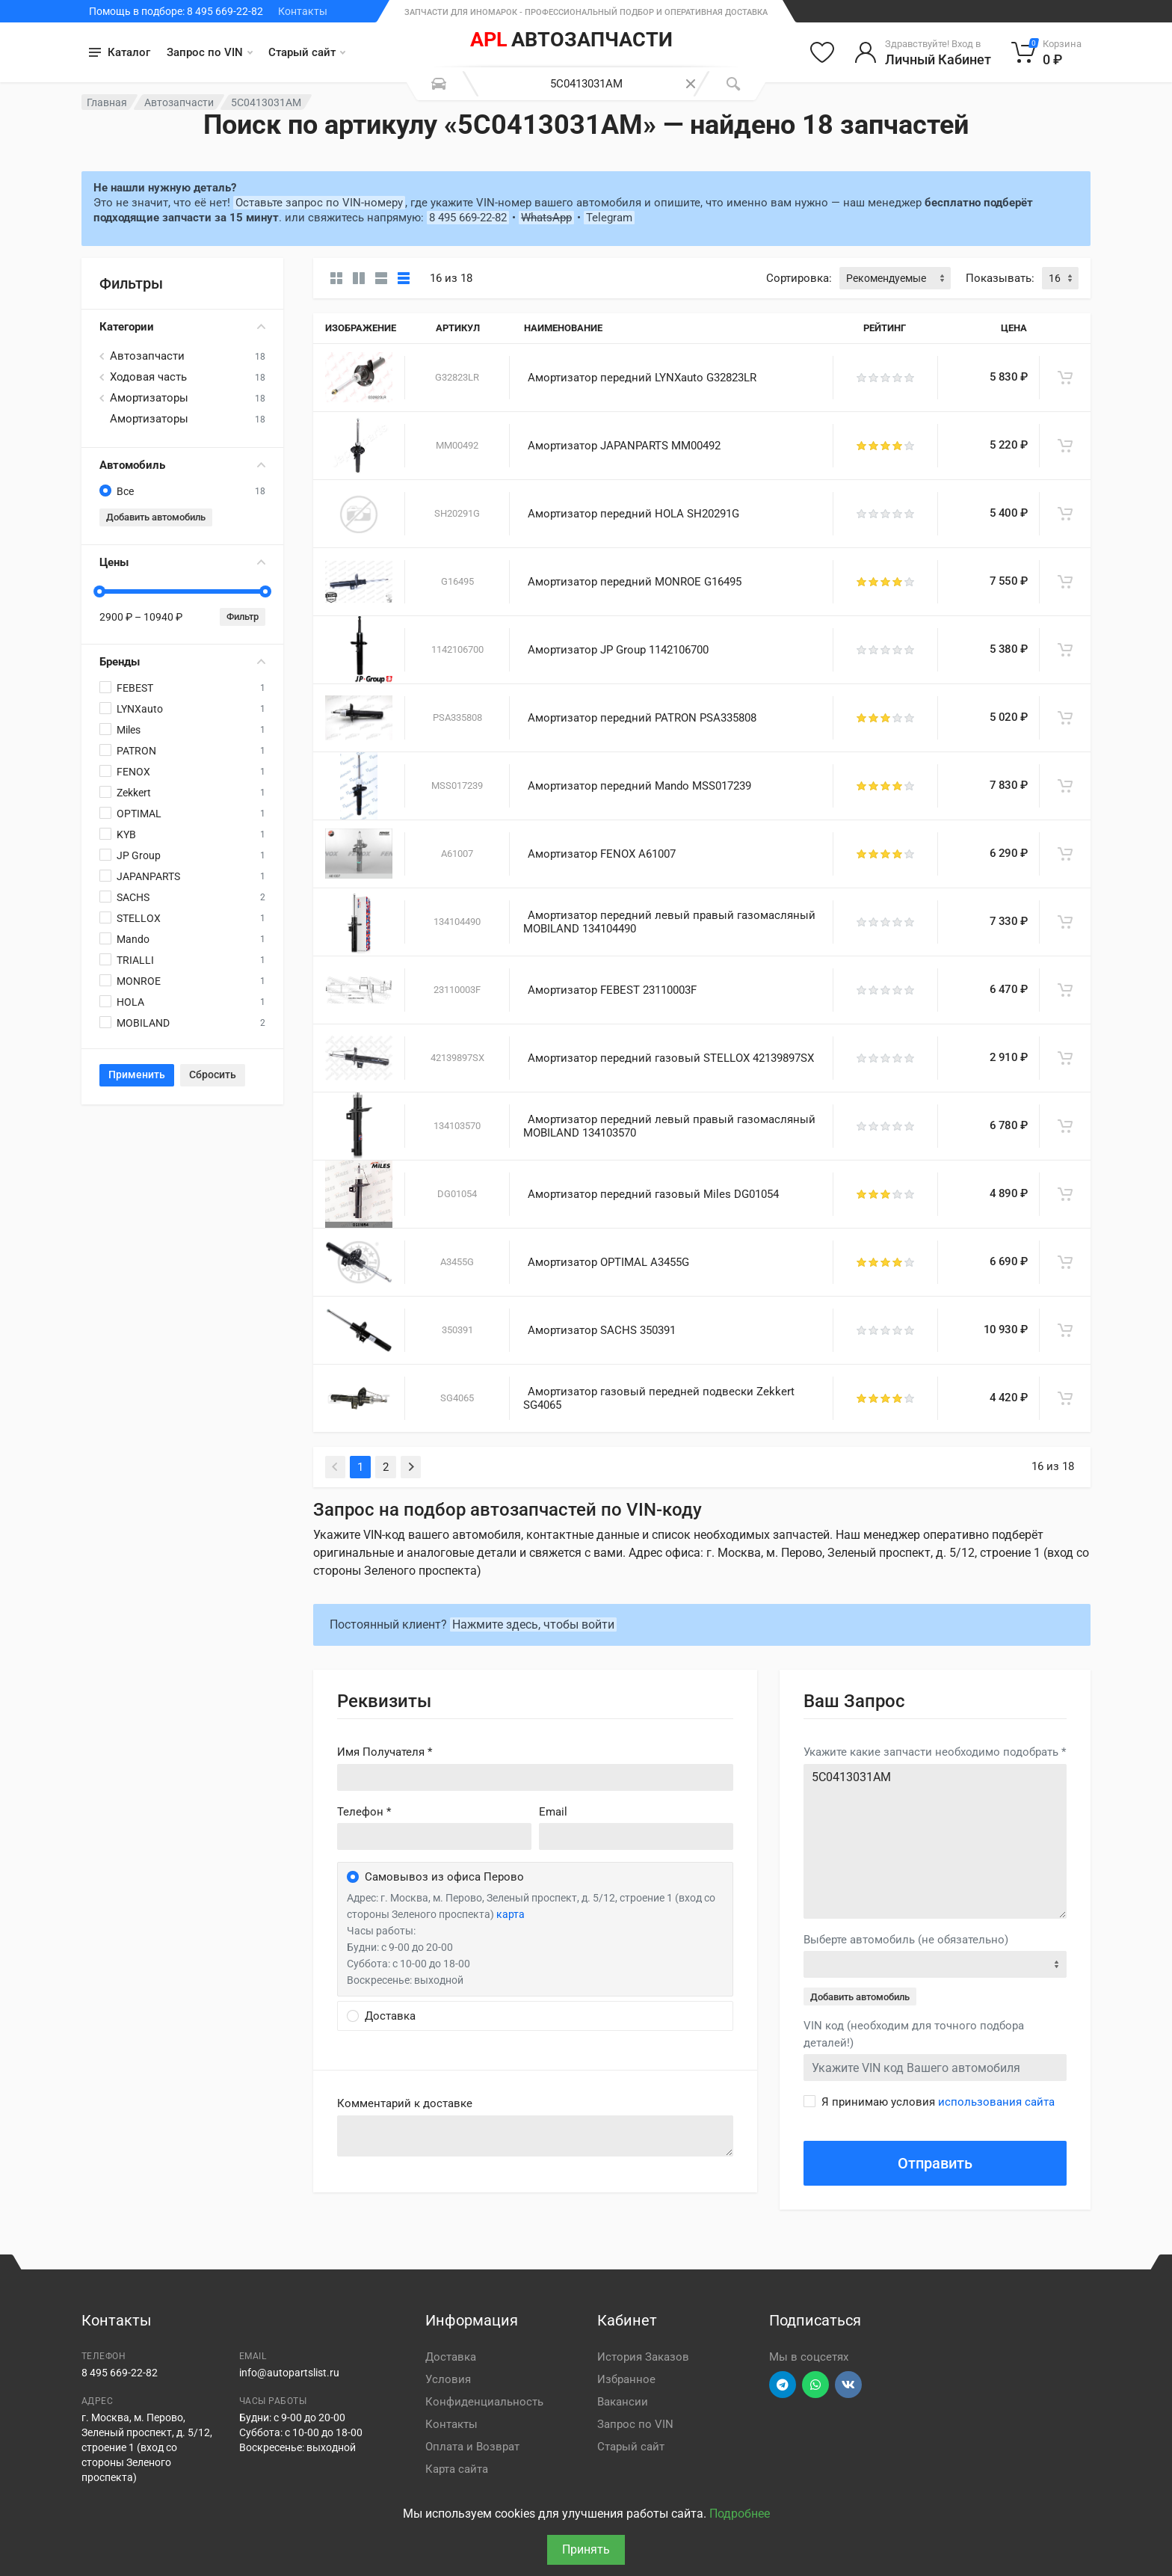 The height and width of the screenshot is (2576, 1172). Describe the element at coordinates (643, 2357) in the screenshot. I see `История Заказов` at that location.